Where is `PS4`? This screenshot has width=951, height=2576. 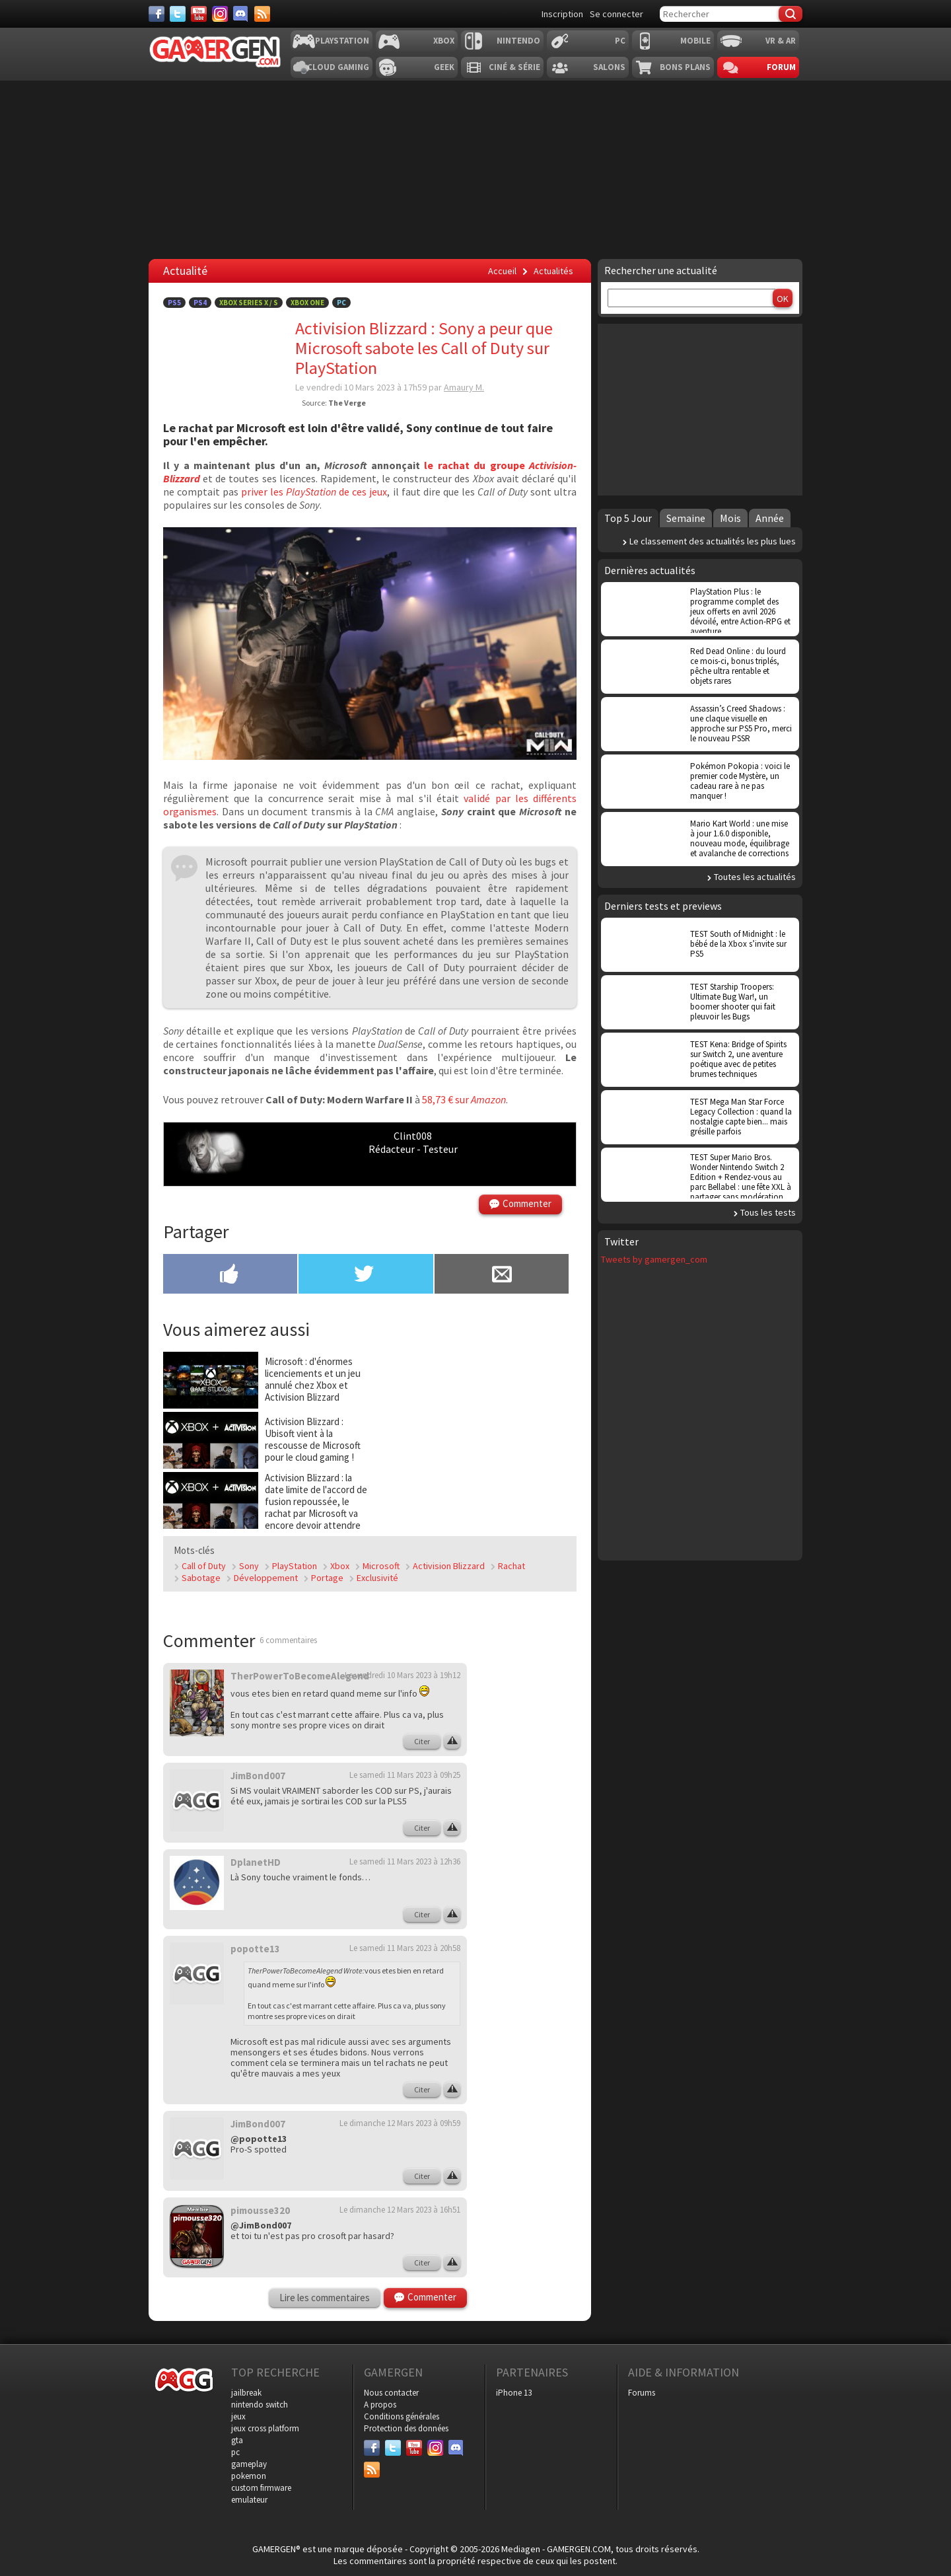
PS4 is located at coordinates (200, 302).